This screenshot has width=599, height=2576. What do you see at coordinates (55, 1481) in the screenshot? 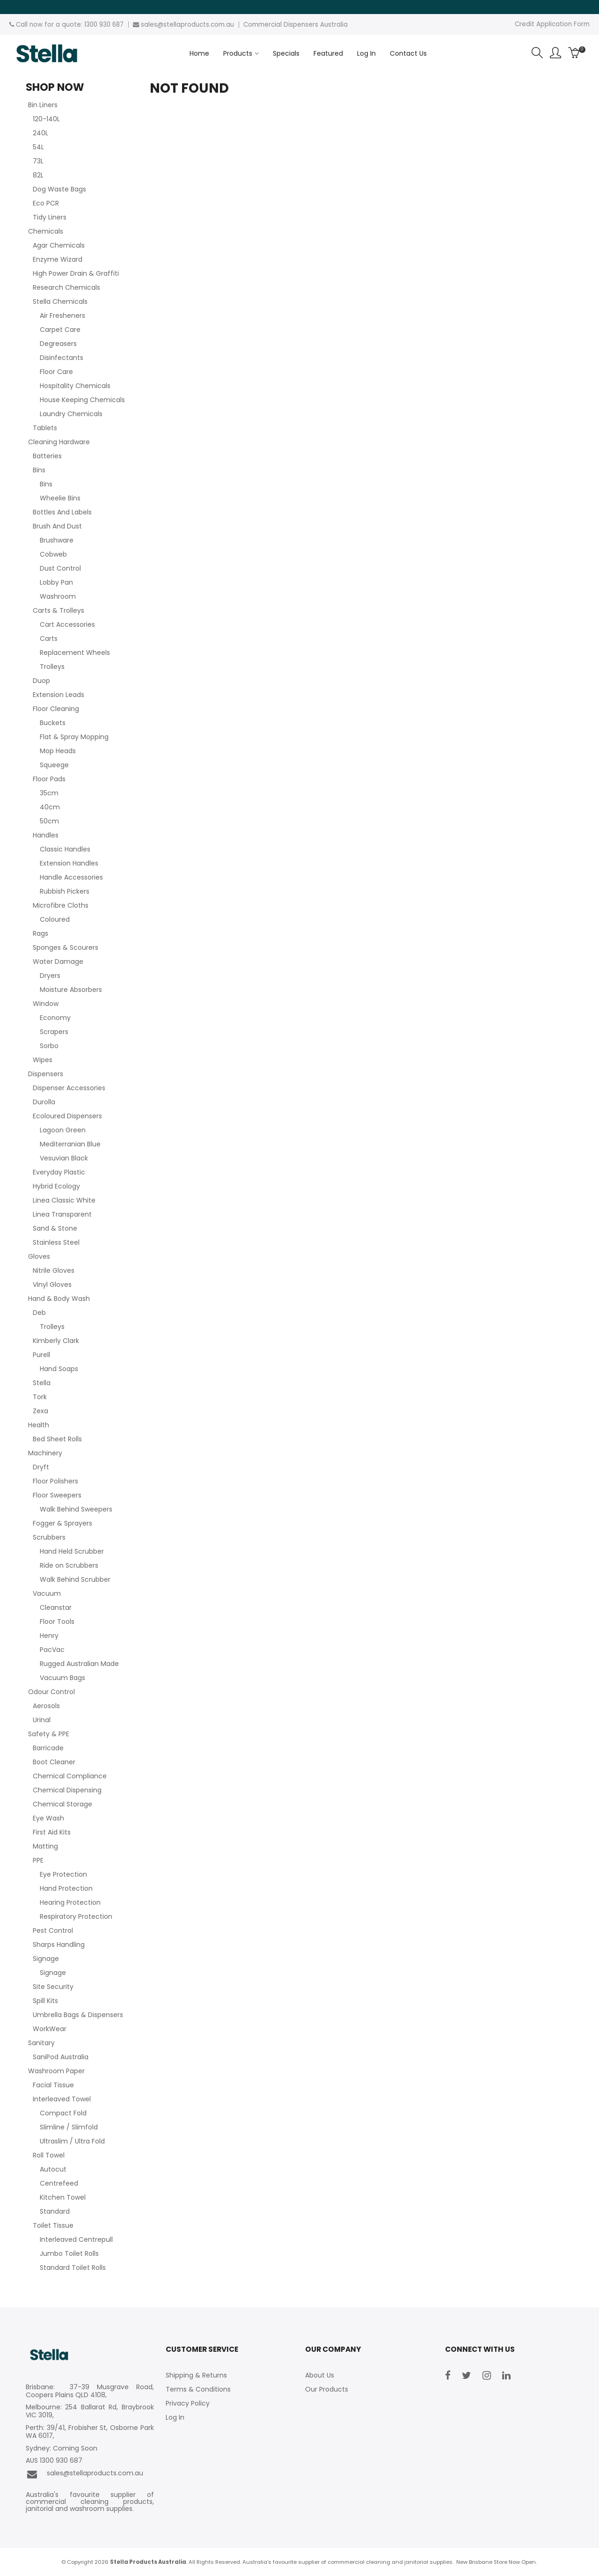
I see `Floor Polishers` at bounding box center [55, 1481].